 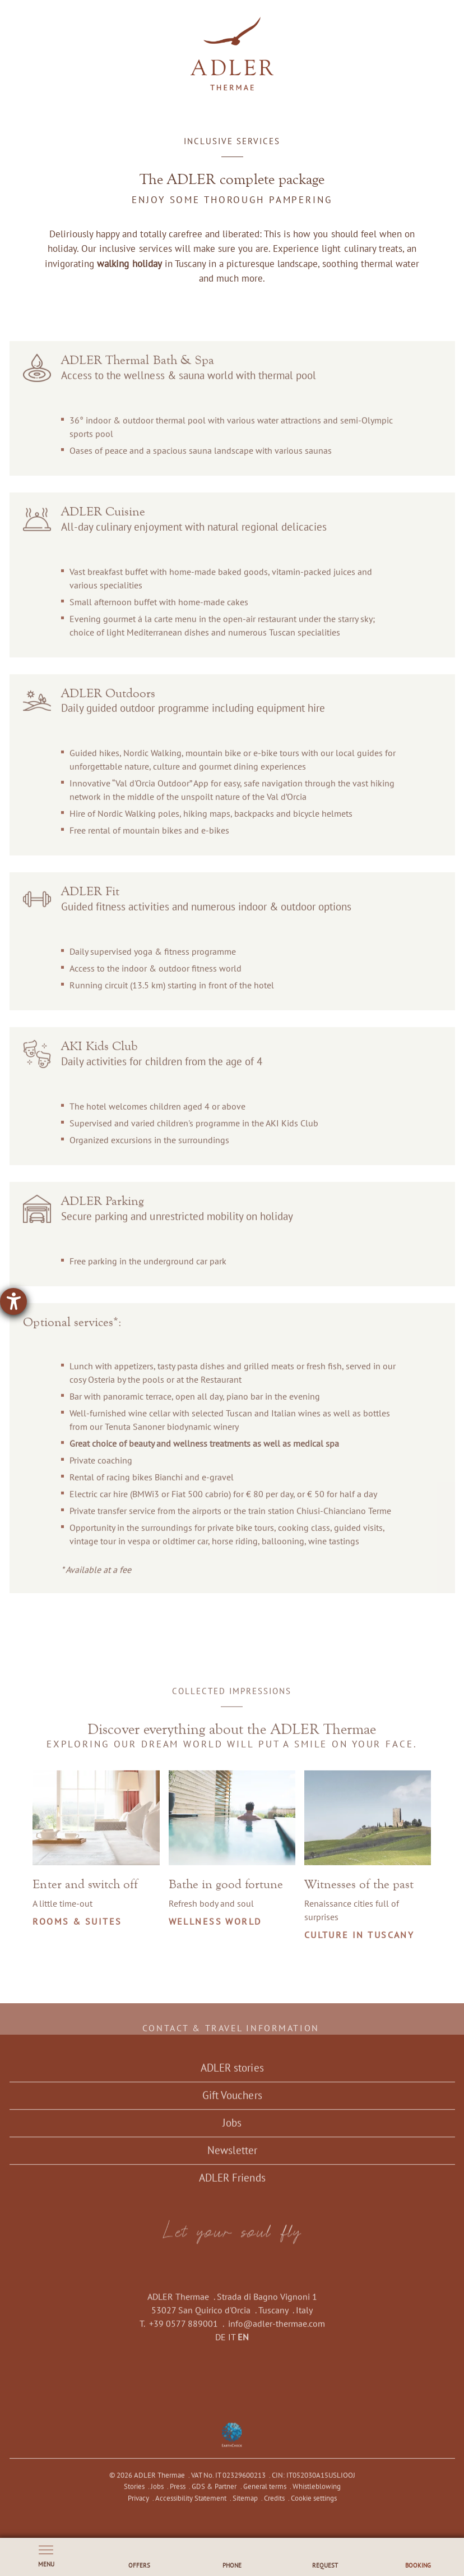 I want to click on DE, so click(x=220, y=2344).